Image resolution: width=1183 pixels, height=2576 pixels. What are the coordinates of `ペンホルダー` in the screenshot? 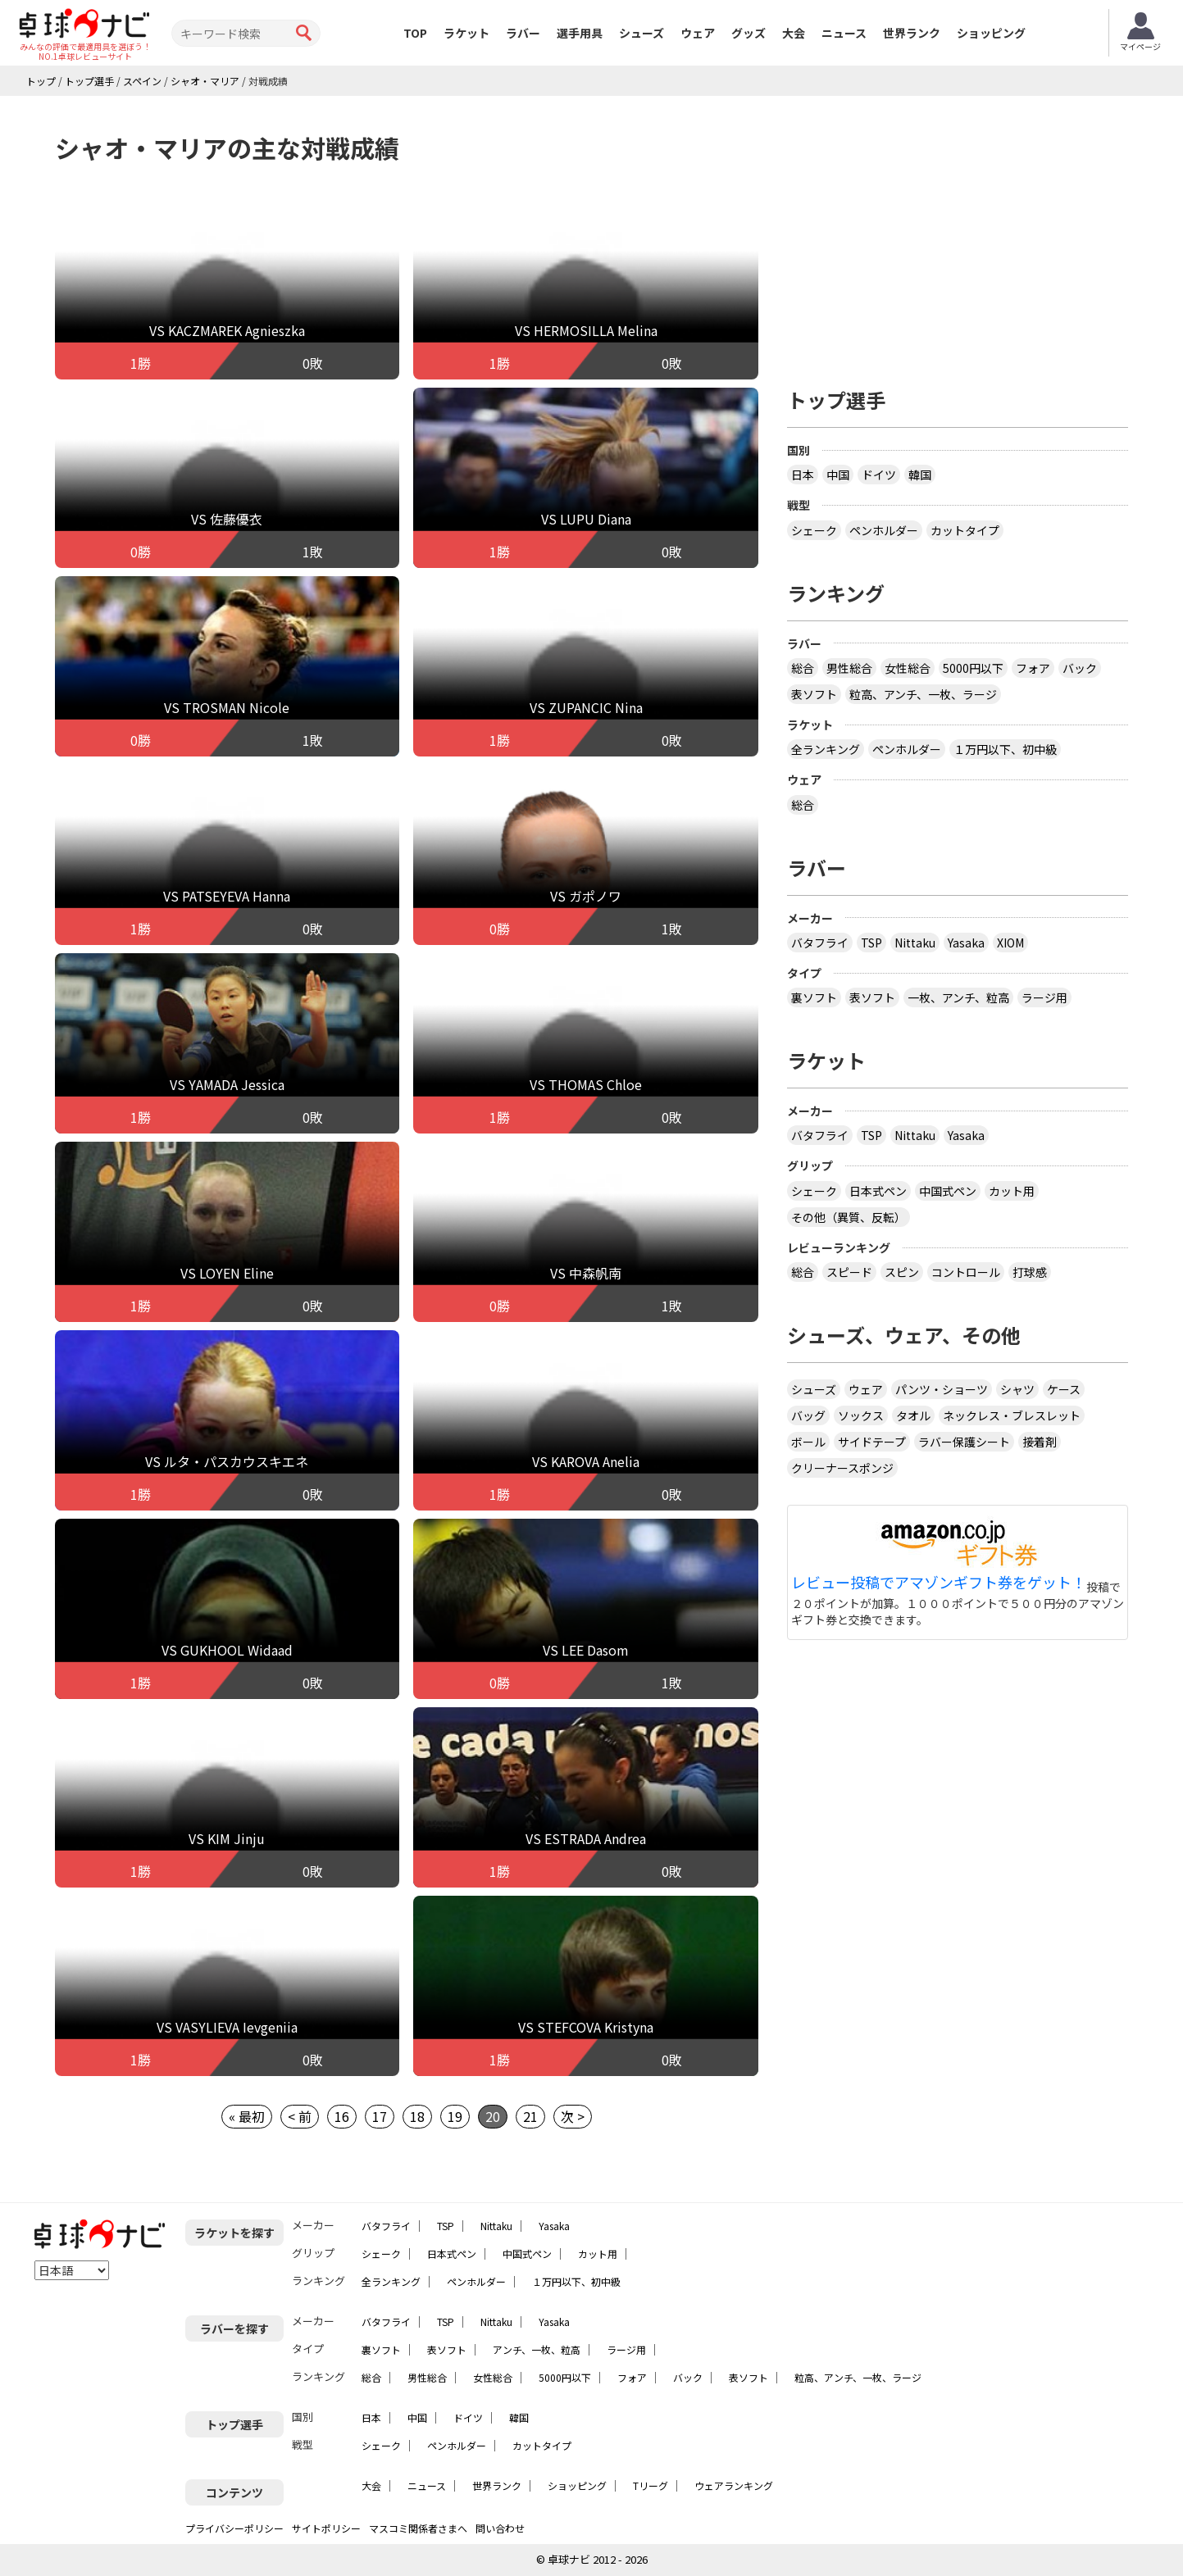 It's located at (883, 530).